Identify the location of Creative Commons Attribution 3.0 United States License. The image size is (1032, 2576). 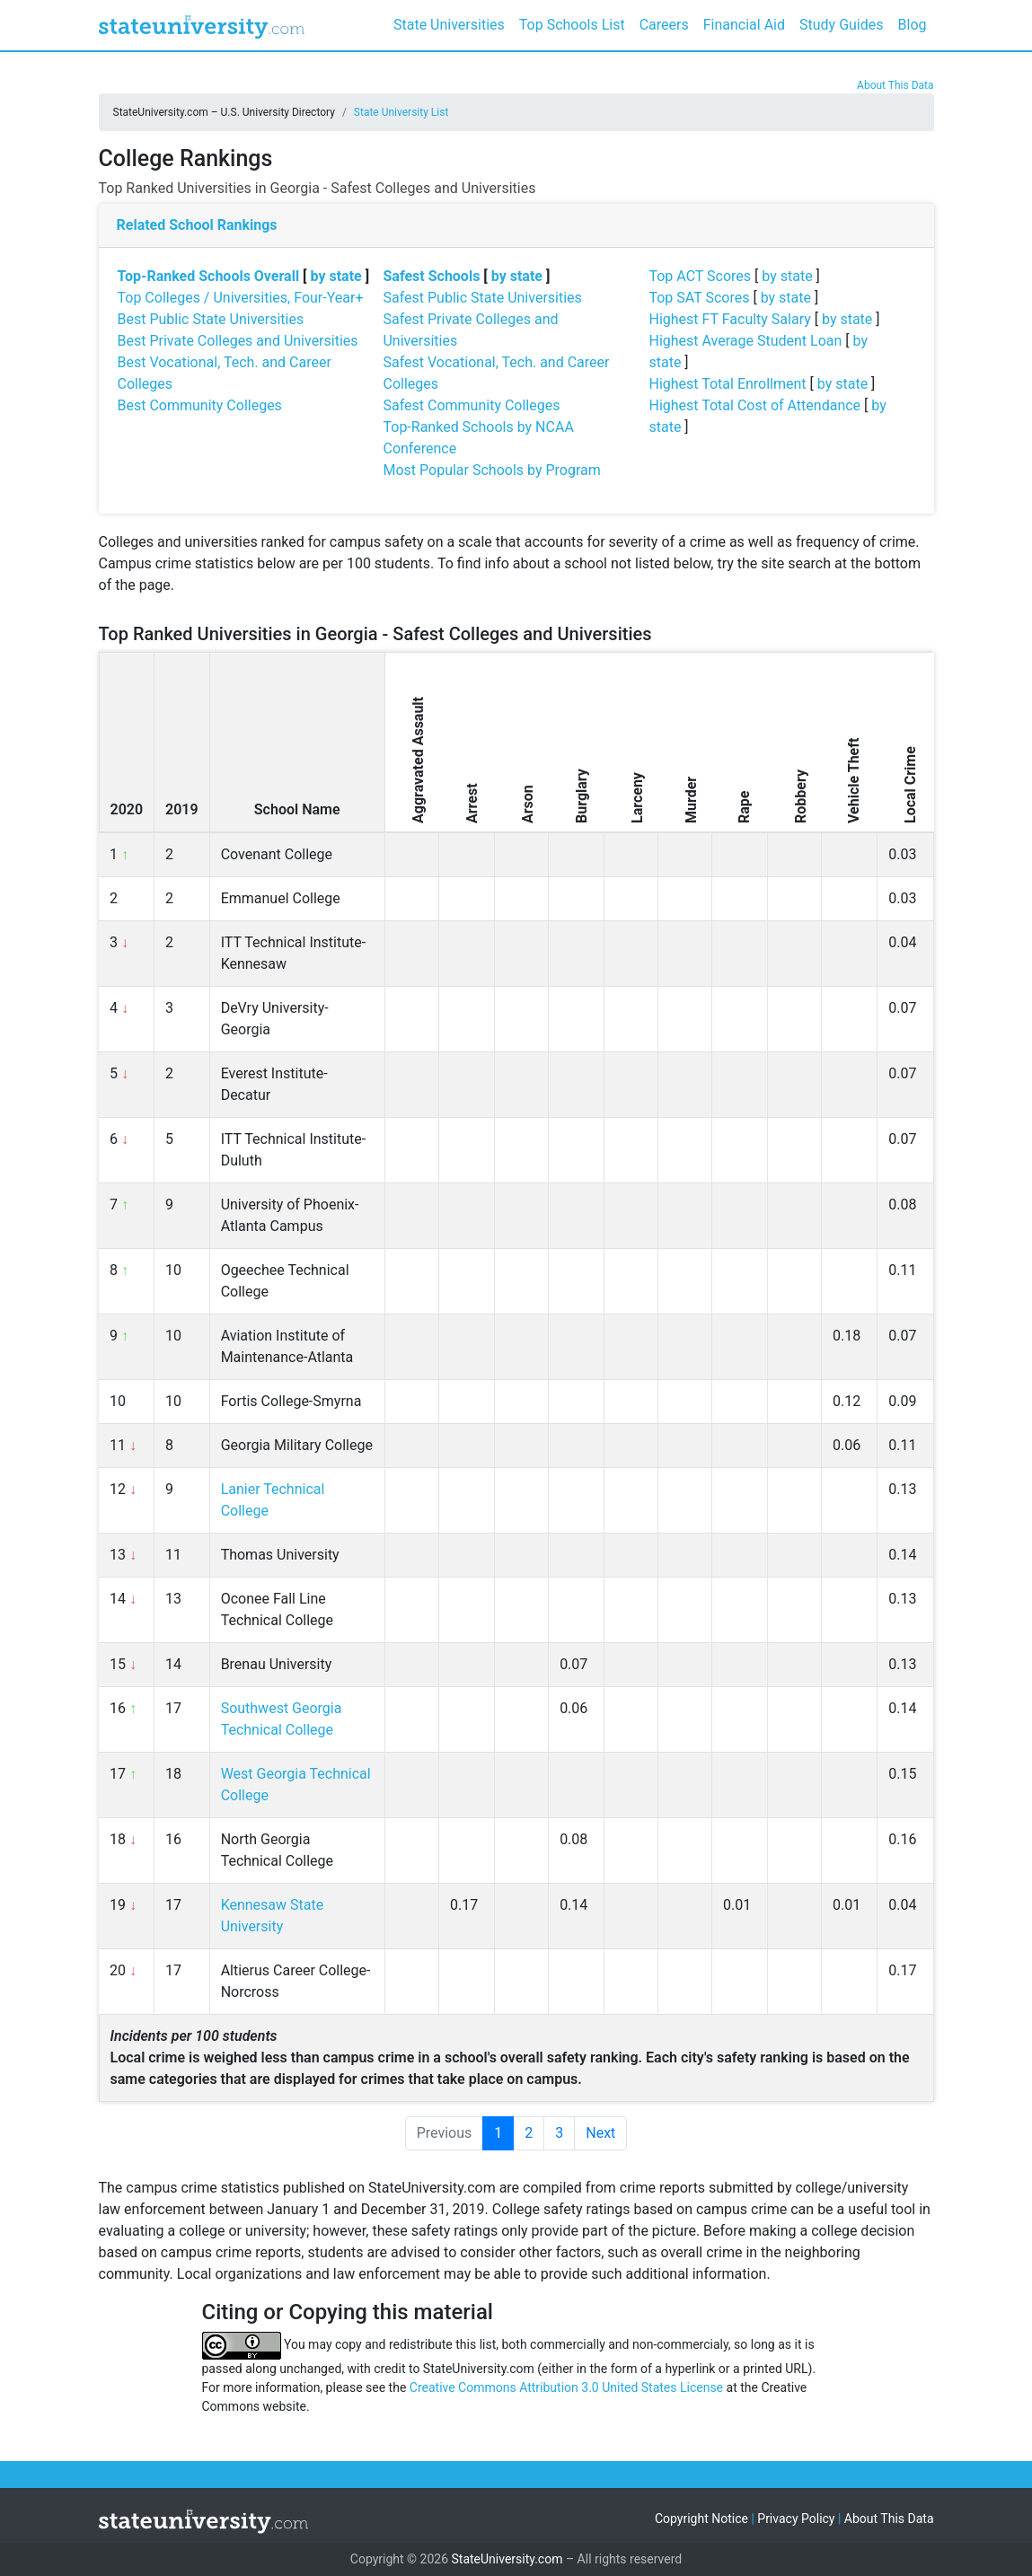
(566, 2387).